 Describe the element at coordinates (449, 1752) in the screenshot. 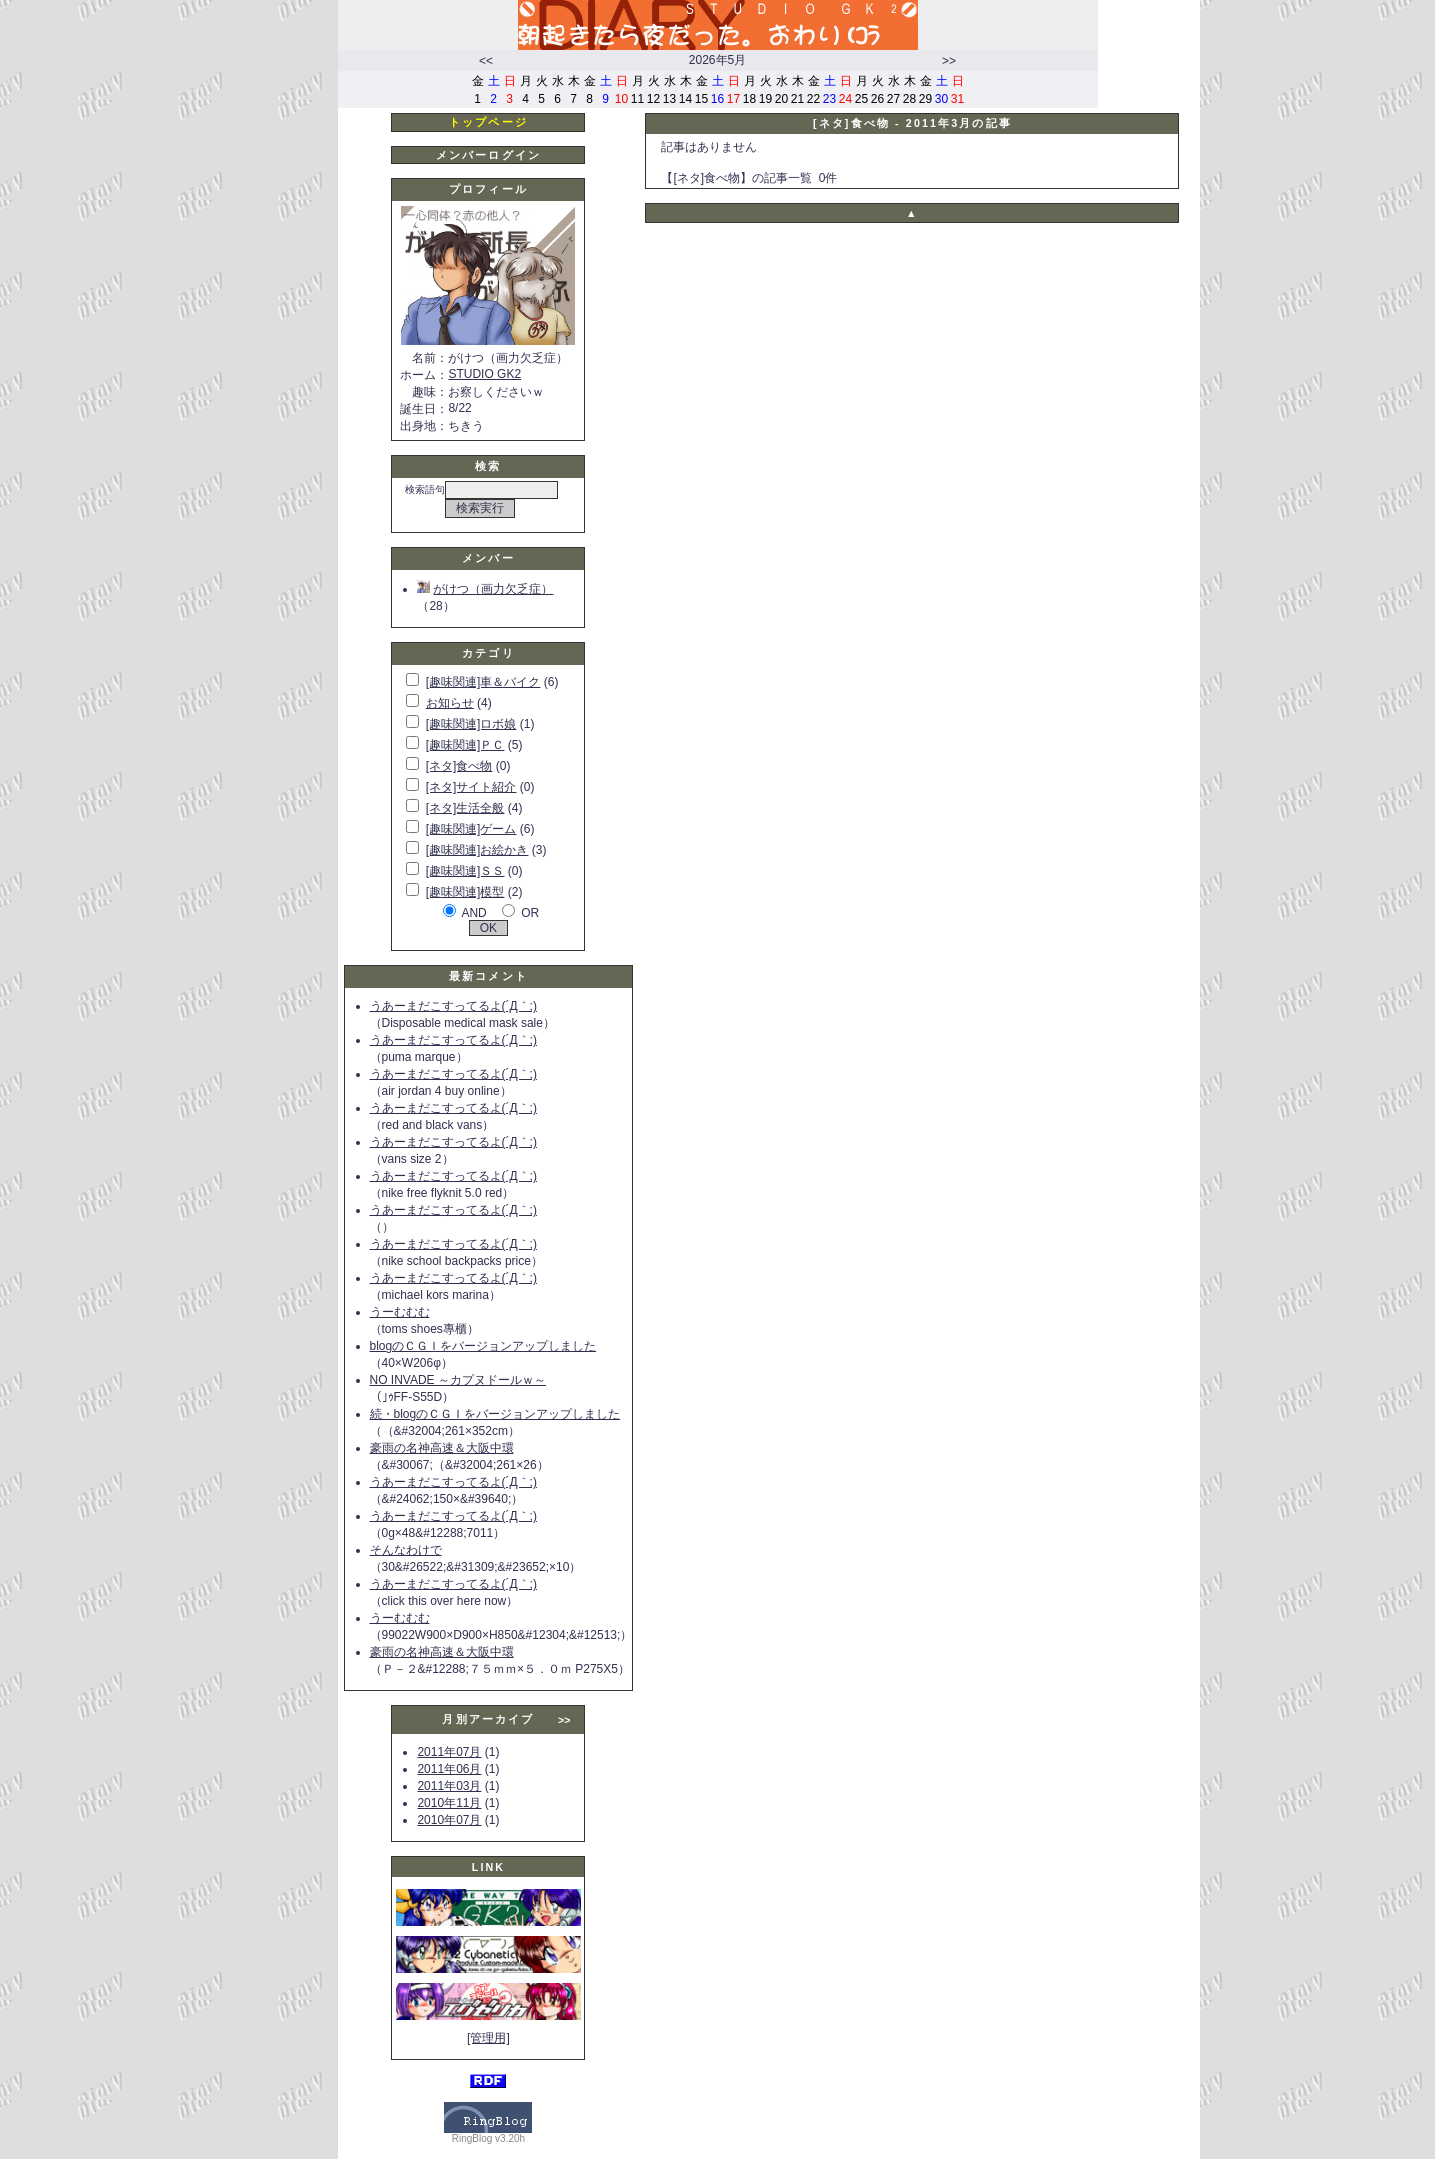

I see `2011年07月` at that location.